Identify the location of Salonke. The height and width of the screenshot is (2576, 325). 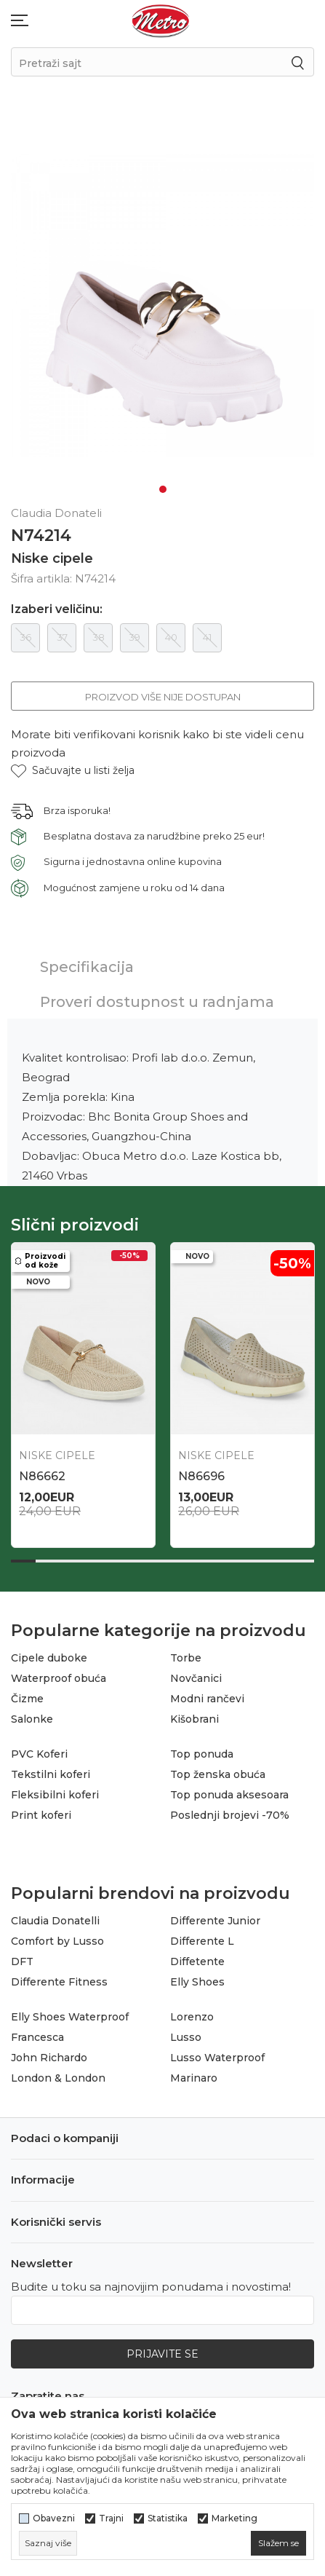
(32, 1719).